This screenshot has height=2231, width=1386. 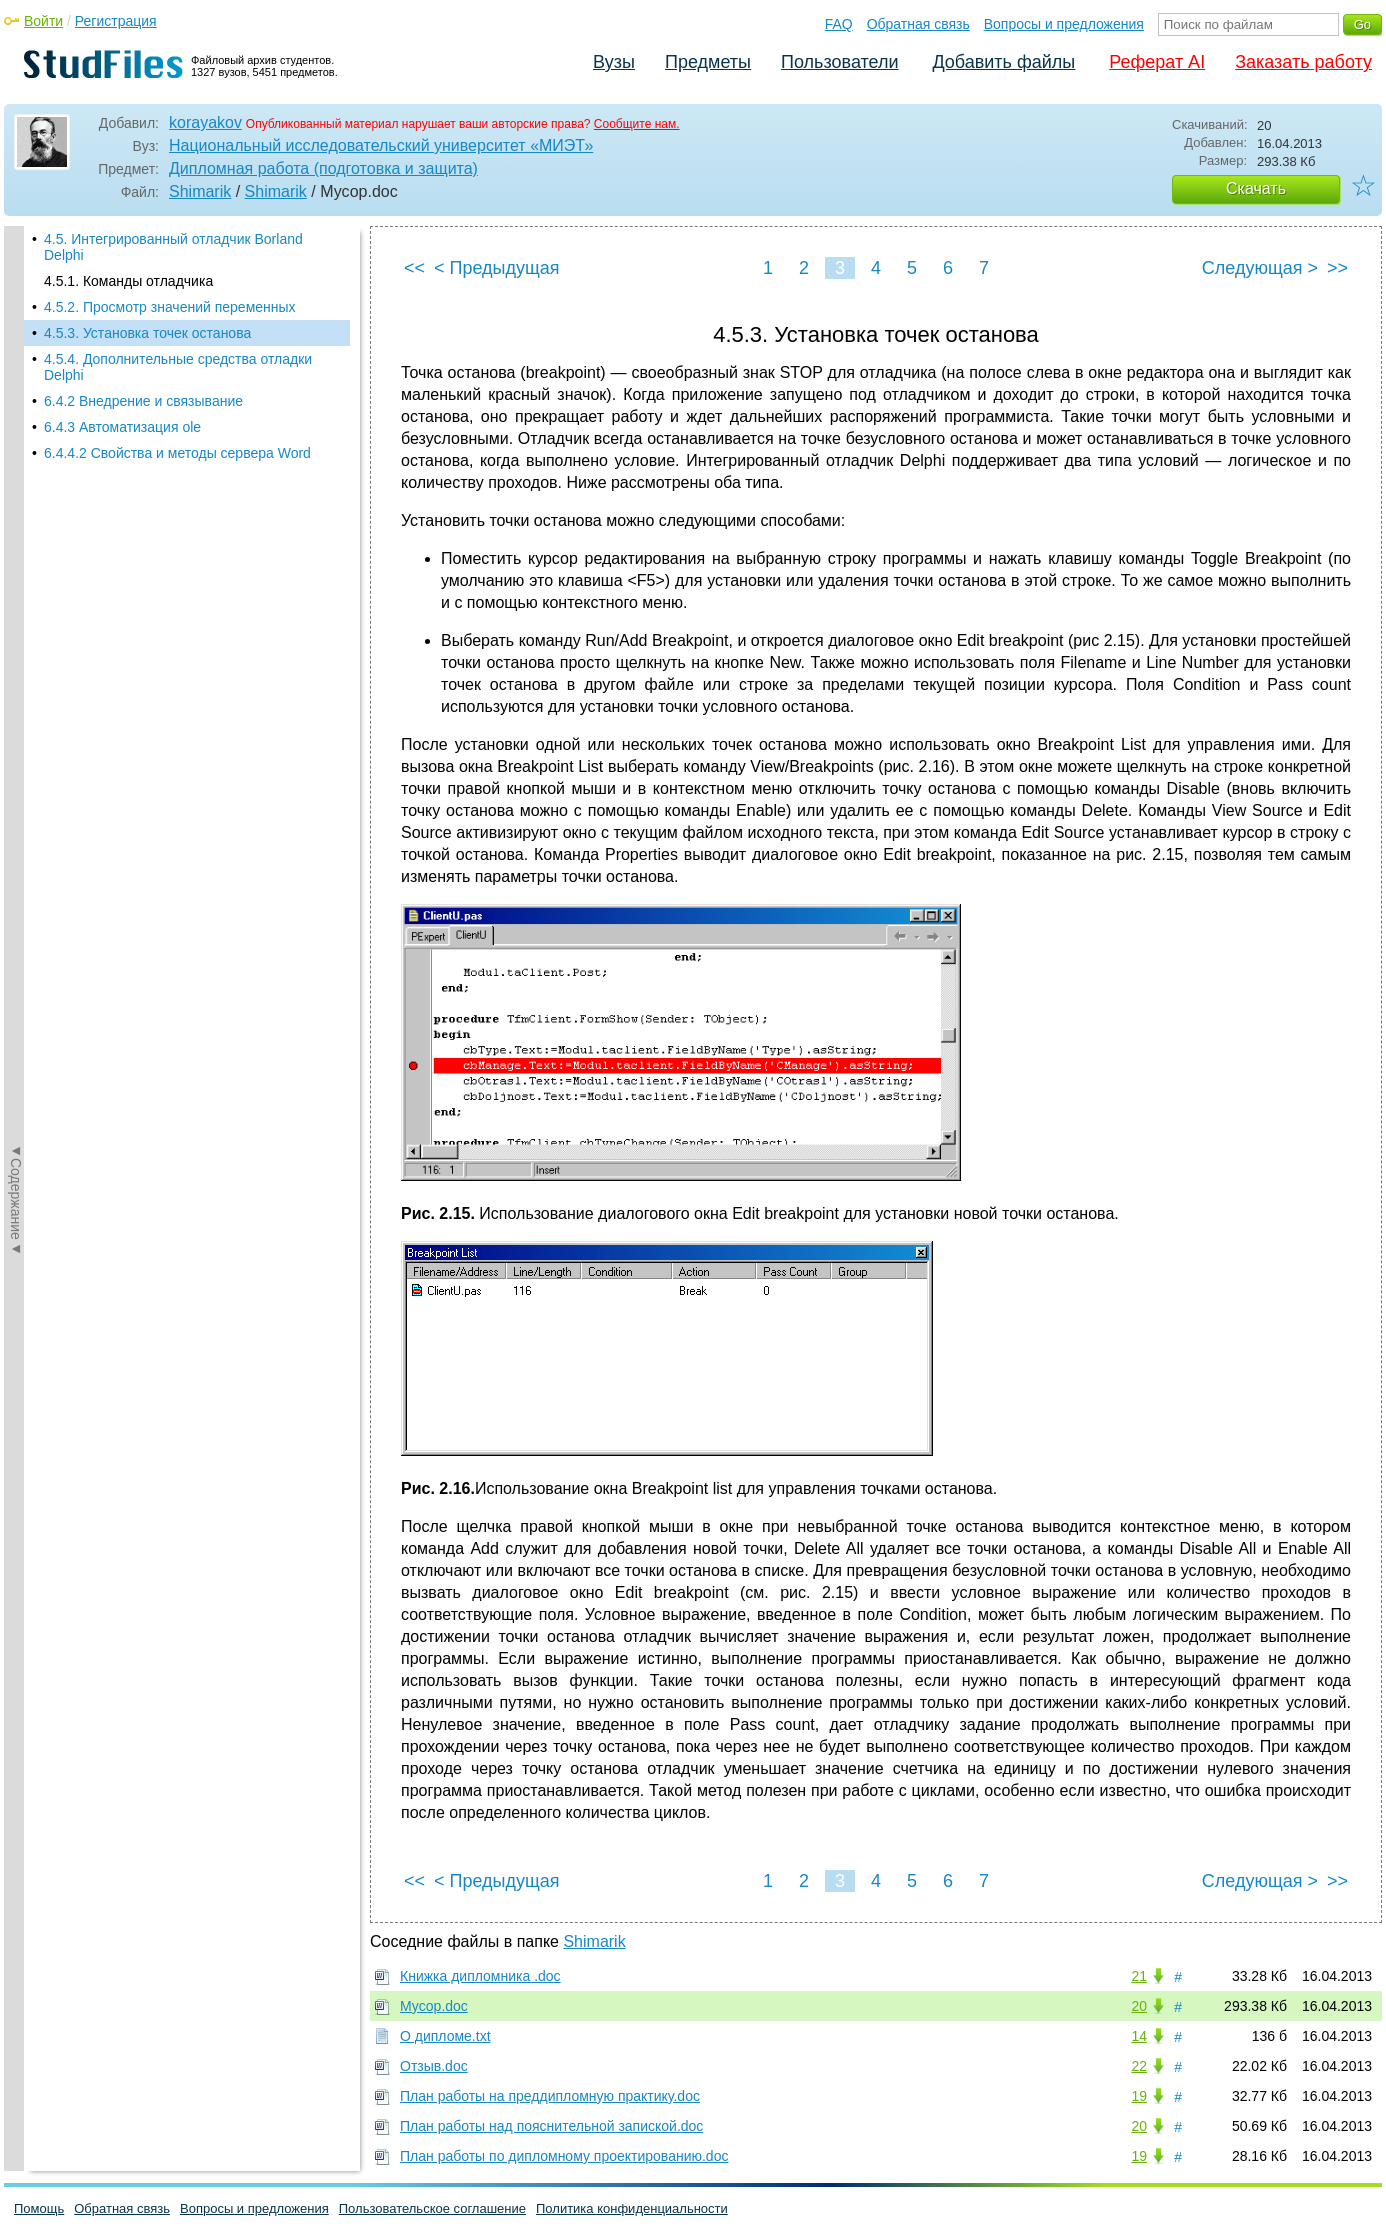 I want to click on Заказать работу, so click(x=1303, y=62).